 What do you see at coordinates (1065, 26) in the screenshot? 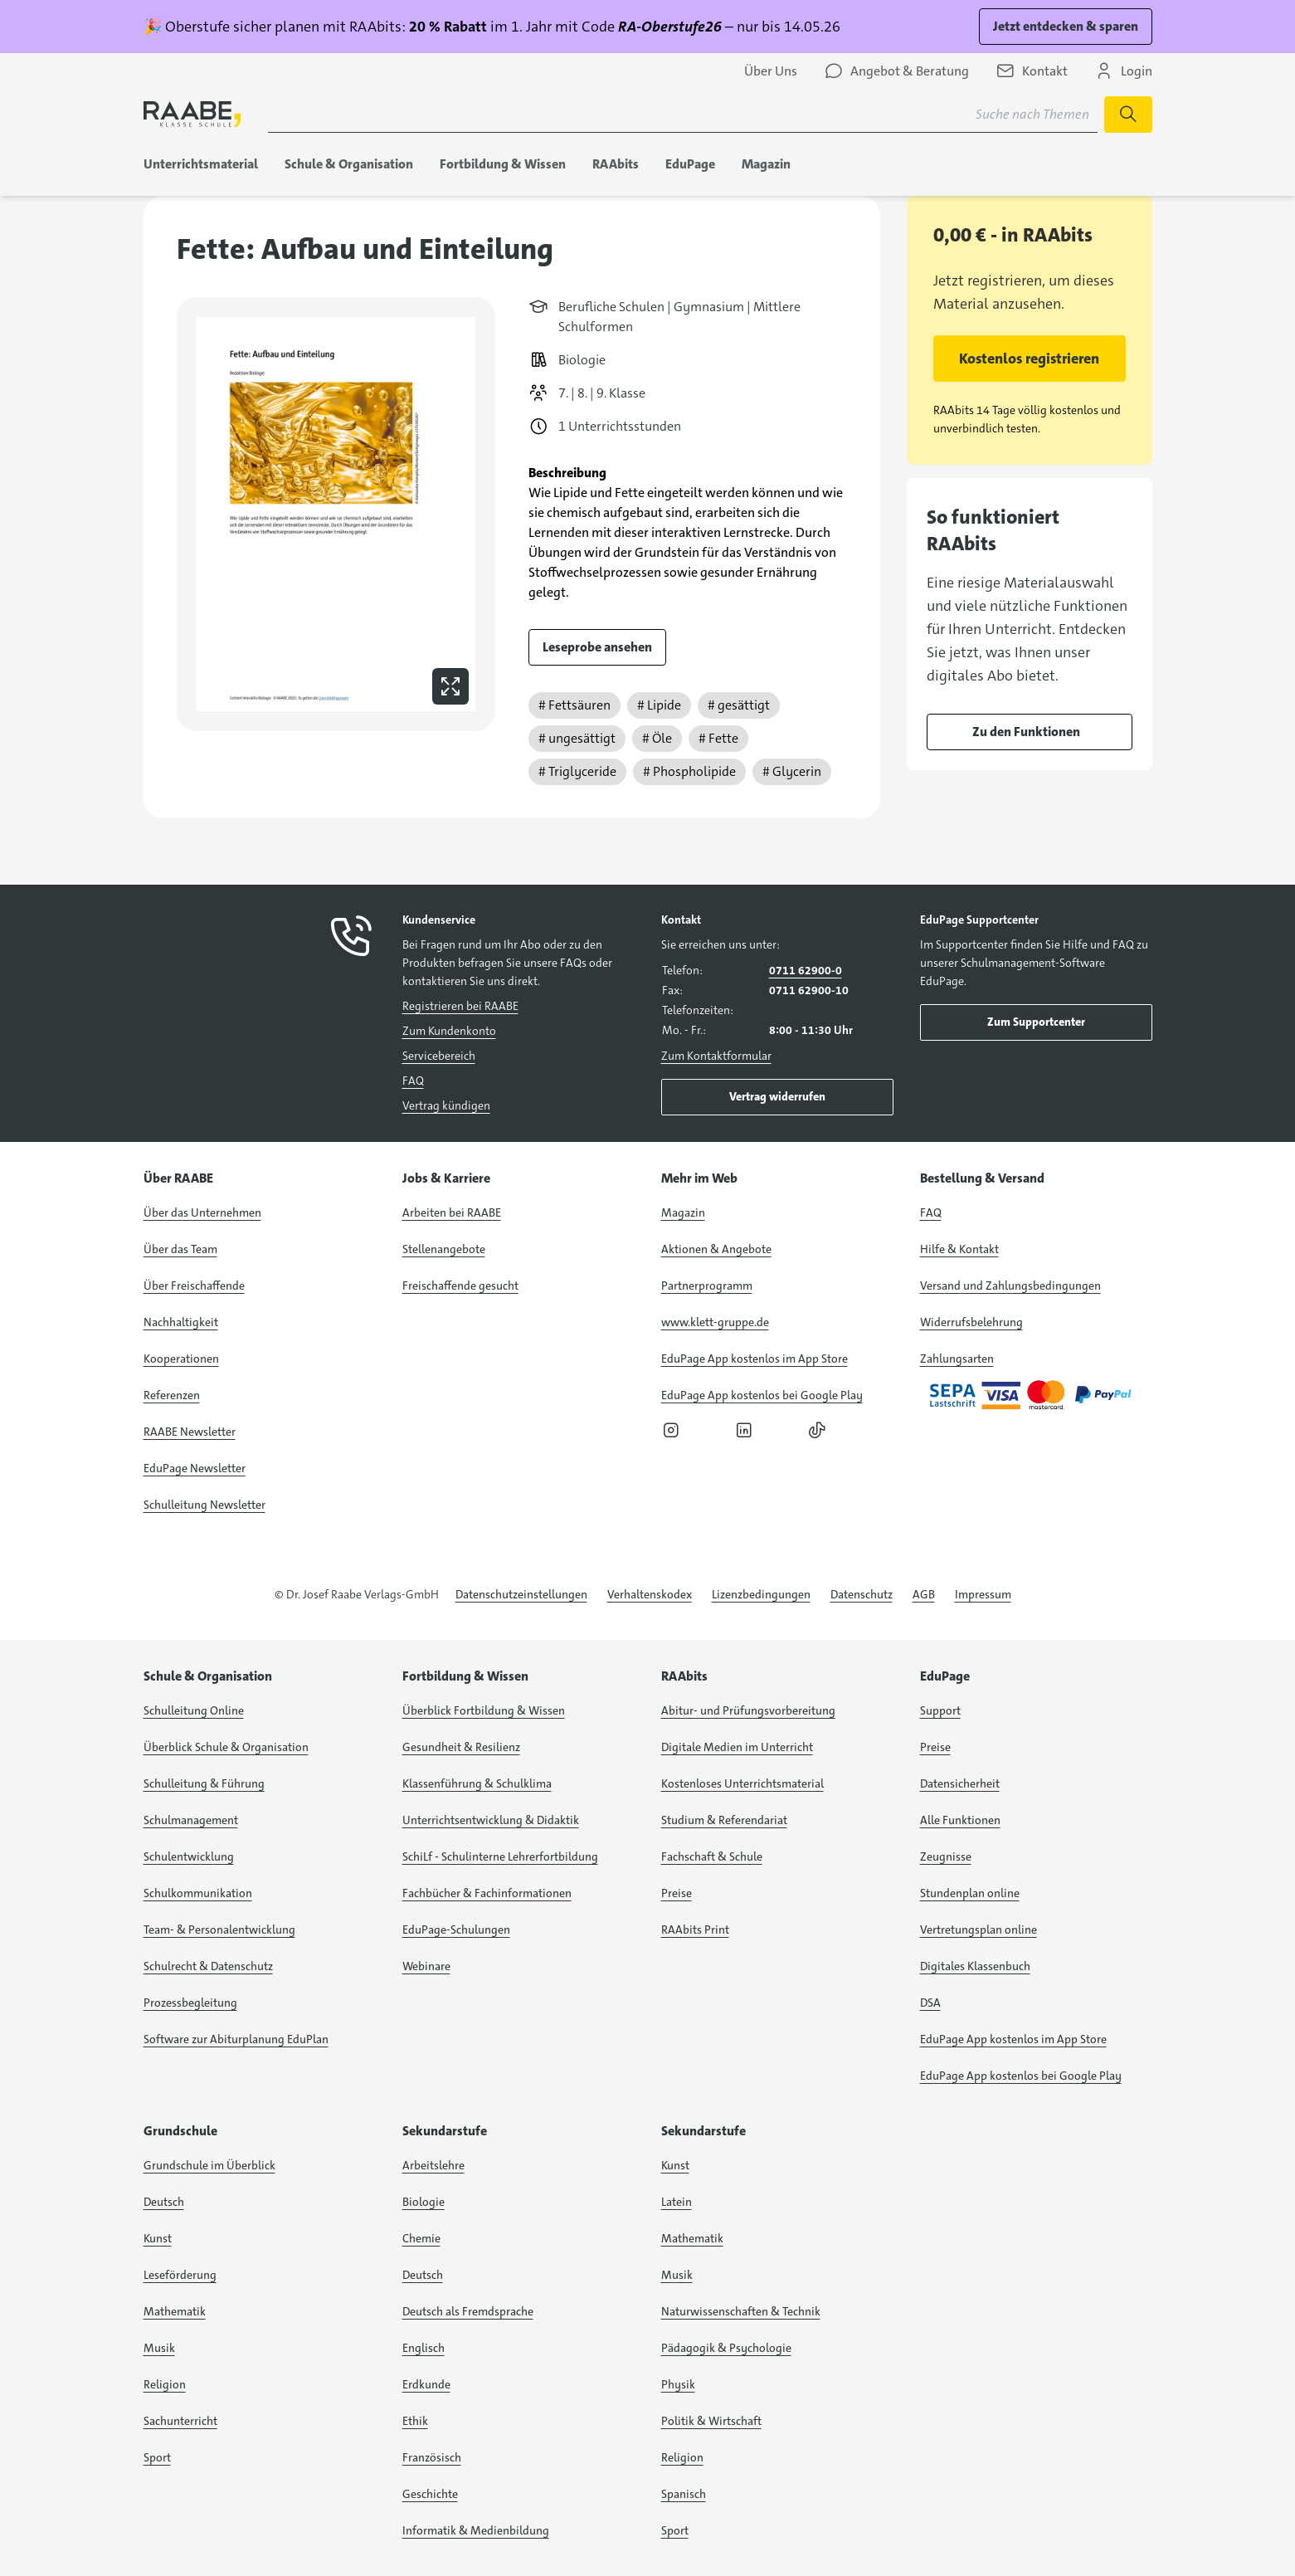
I see `Jetzt entdecken & sparen` at bounding box center [1065, 26].